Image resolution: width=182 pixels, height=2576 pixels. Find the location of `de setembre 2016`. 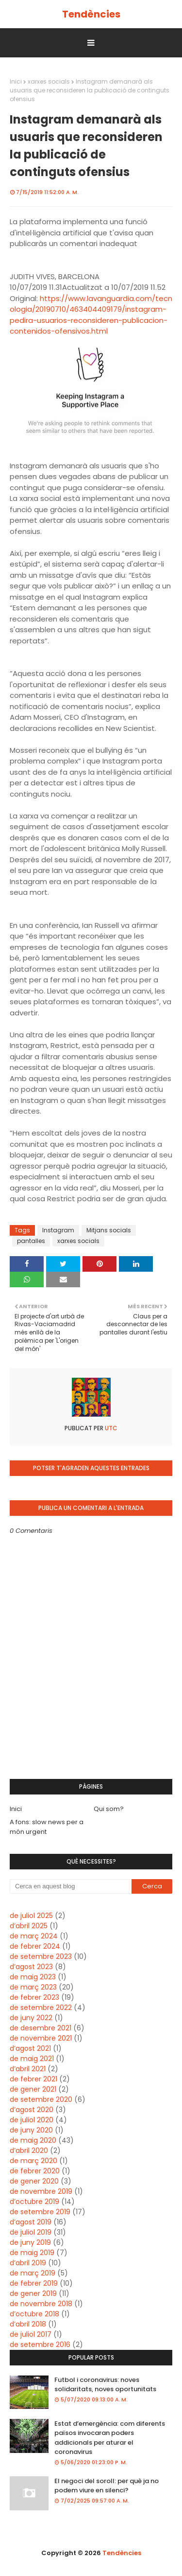

de setembre 2016 is located at coordinates (40, 2344).